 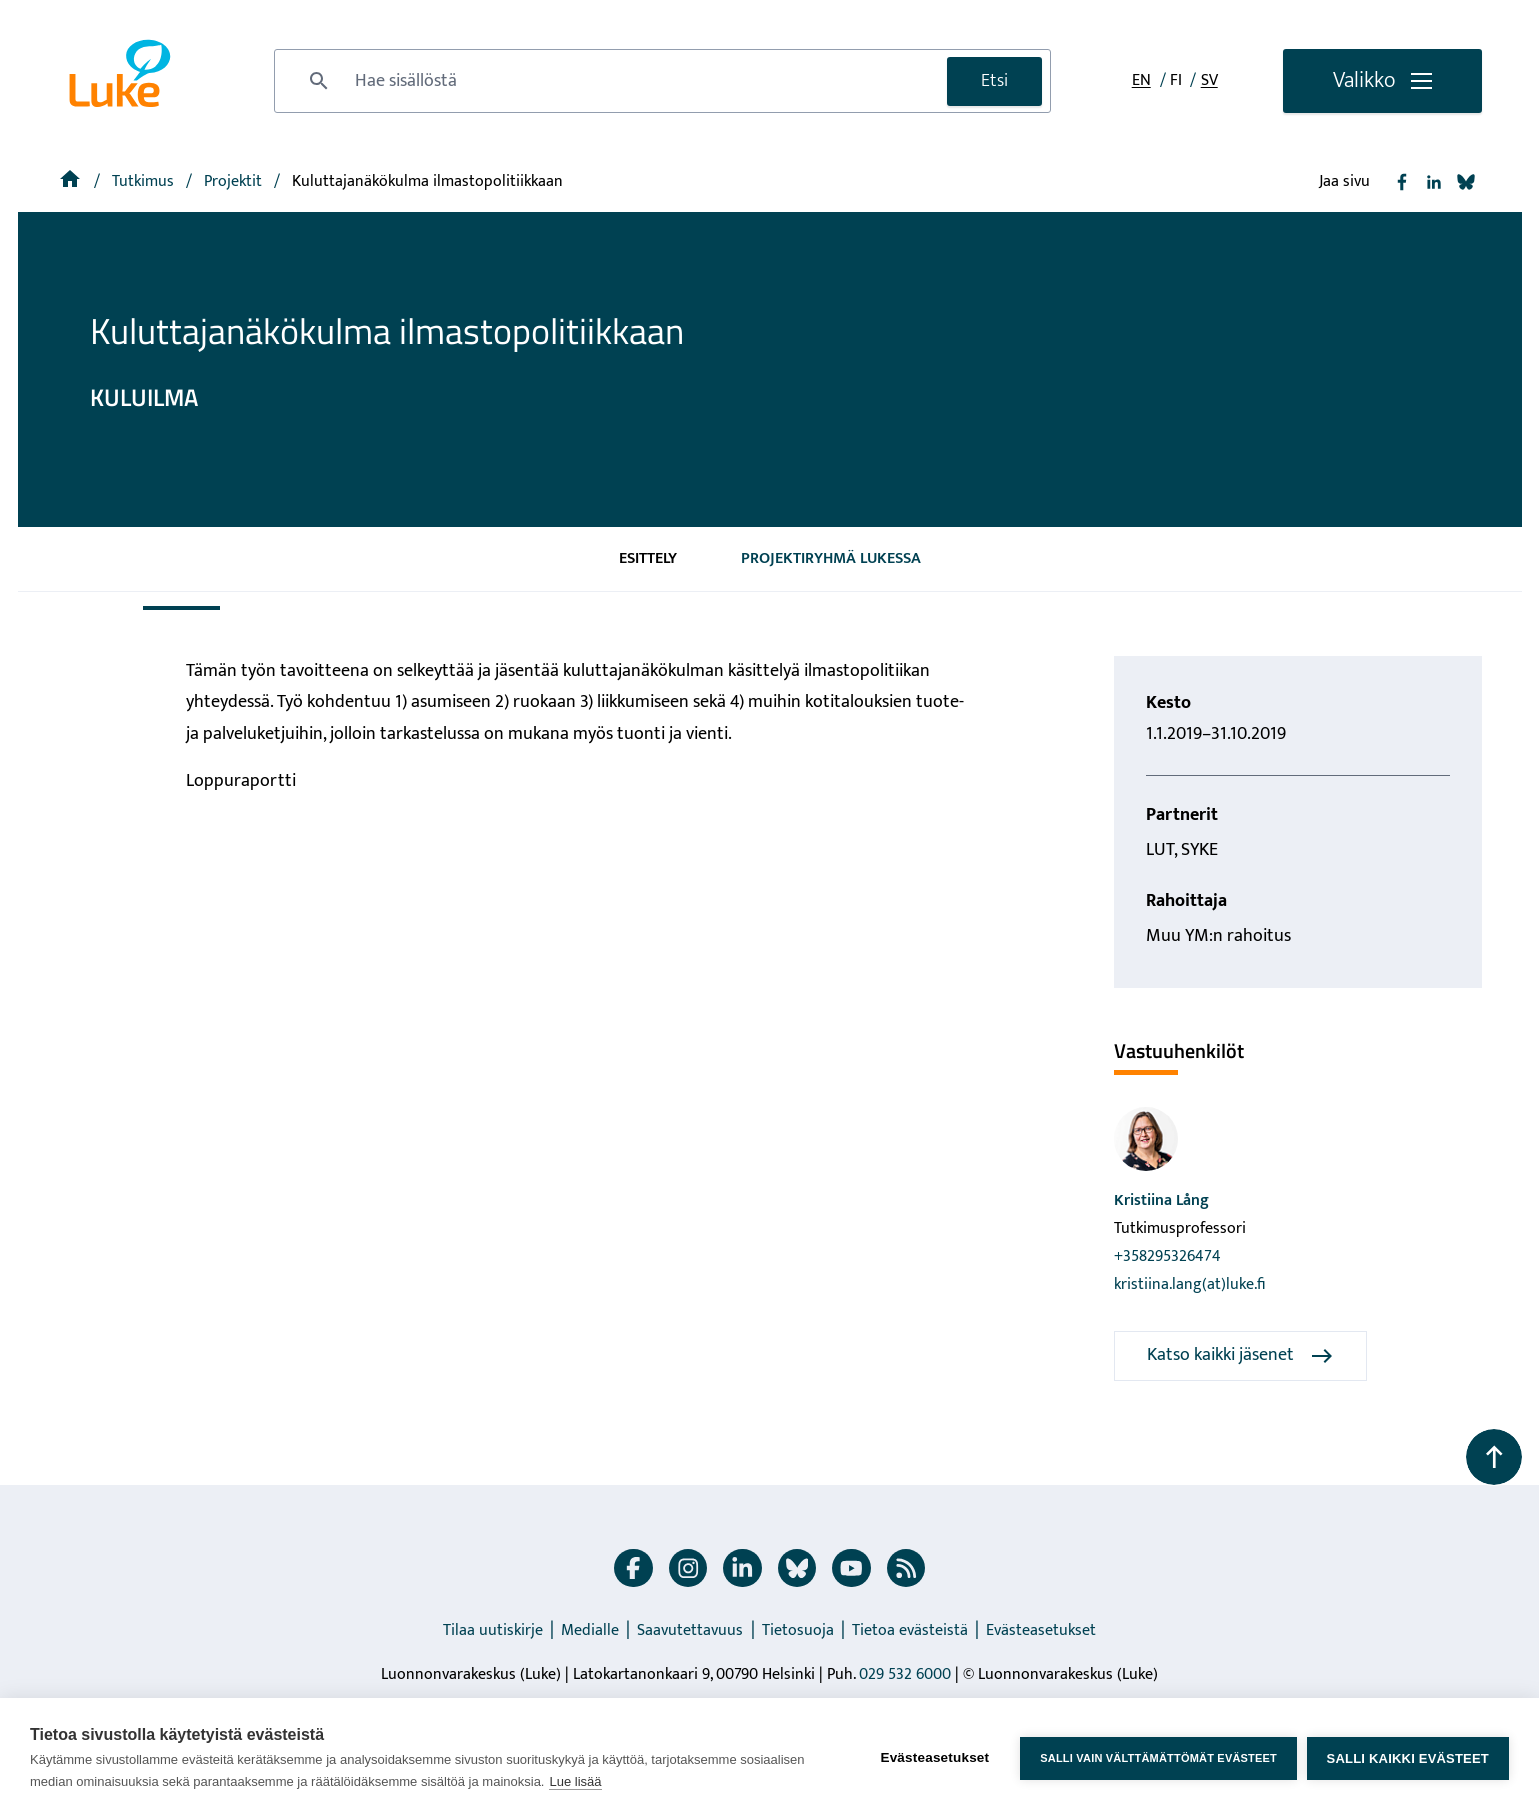 What do you see at coordinates (1402, 182) in the screenshot?
I see `[Jaa Facebook]` at bounding box center [1402, 182].